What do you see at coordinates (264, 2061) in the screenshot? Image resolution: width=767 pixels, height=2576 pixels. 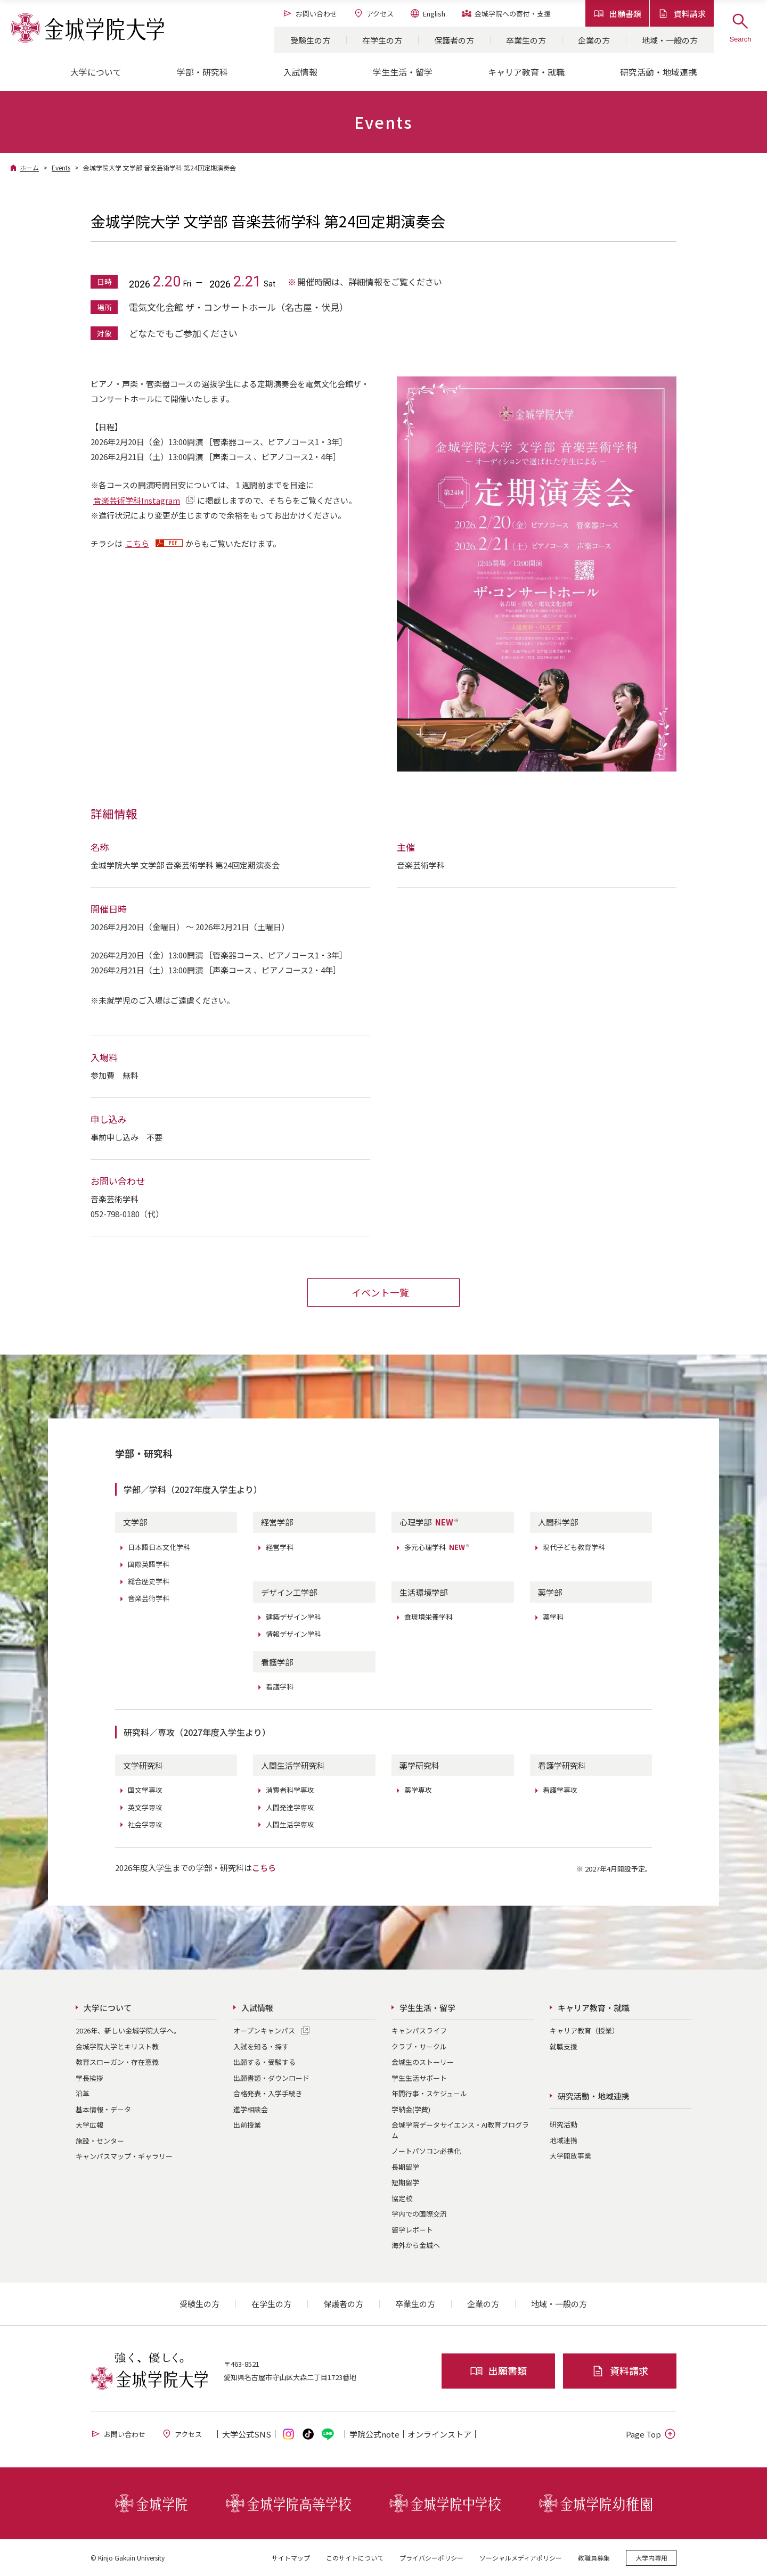 I see `出願する・受験する` at bounding box center [264, 2061].